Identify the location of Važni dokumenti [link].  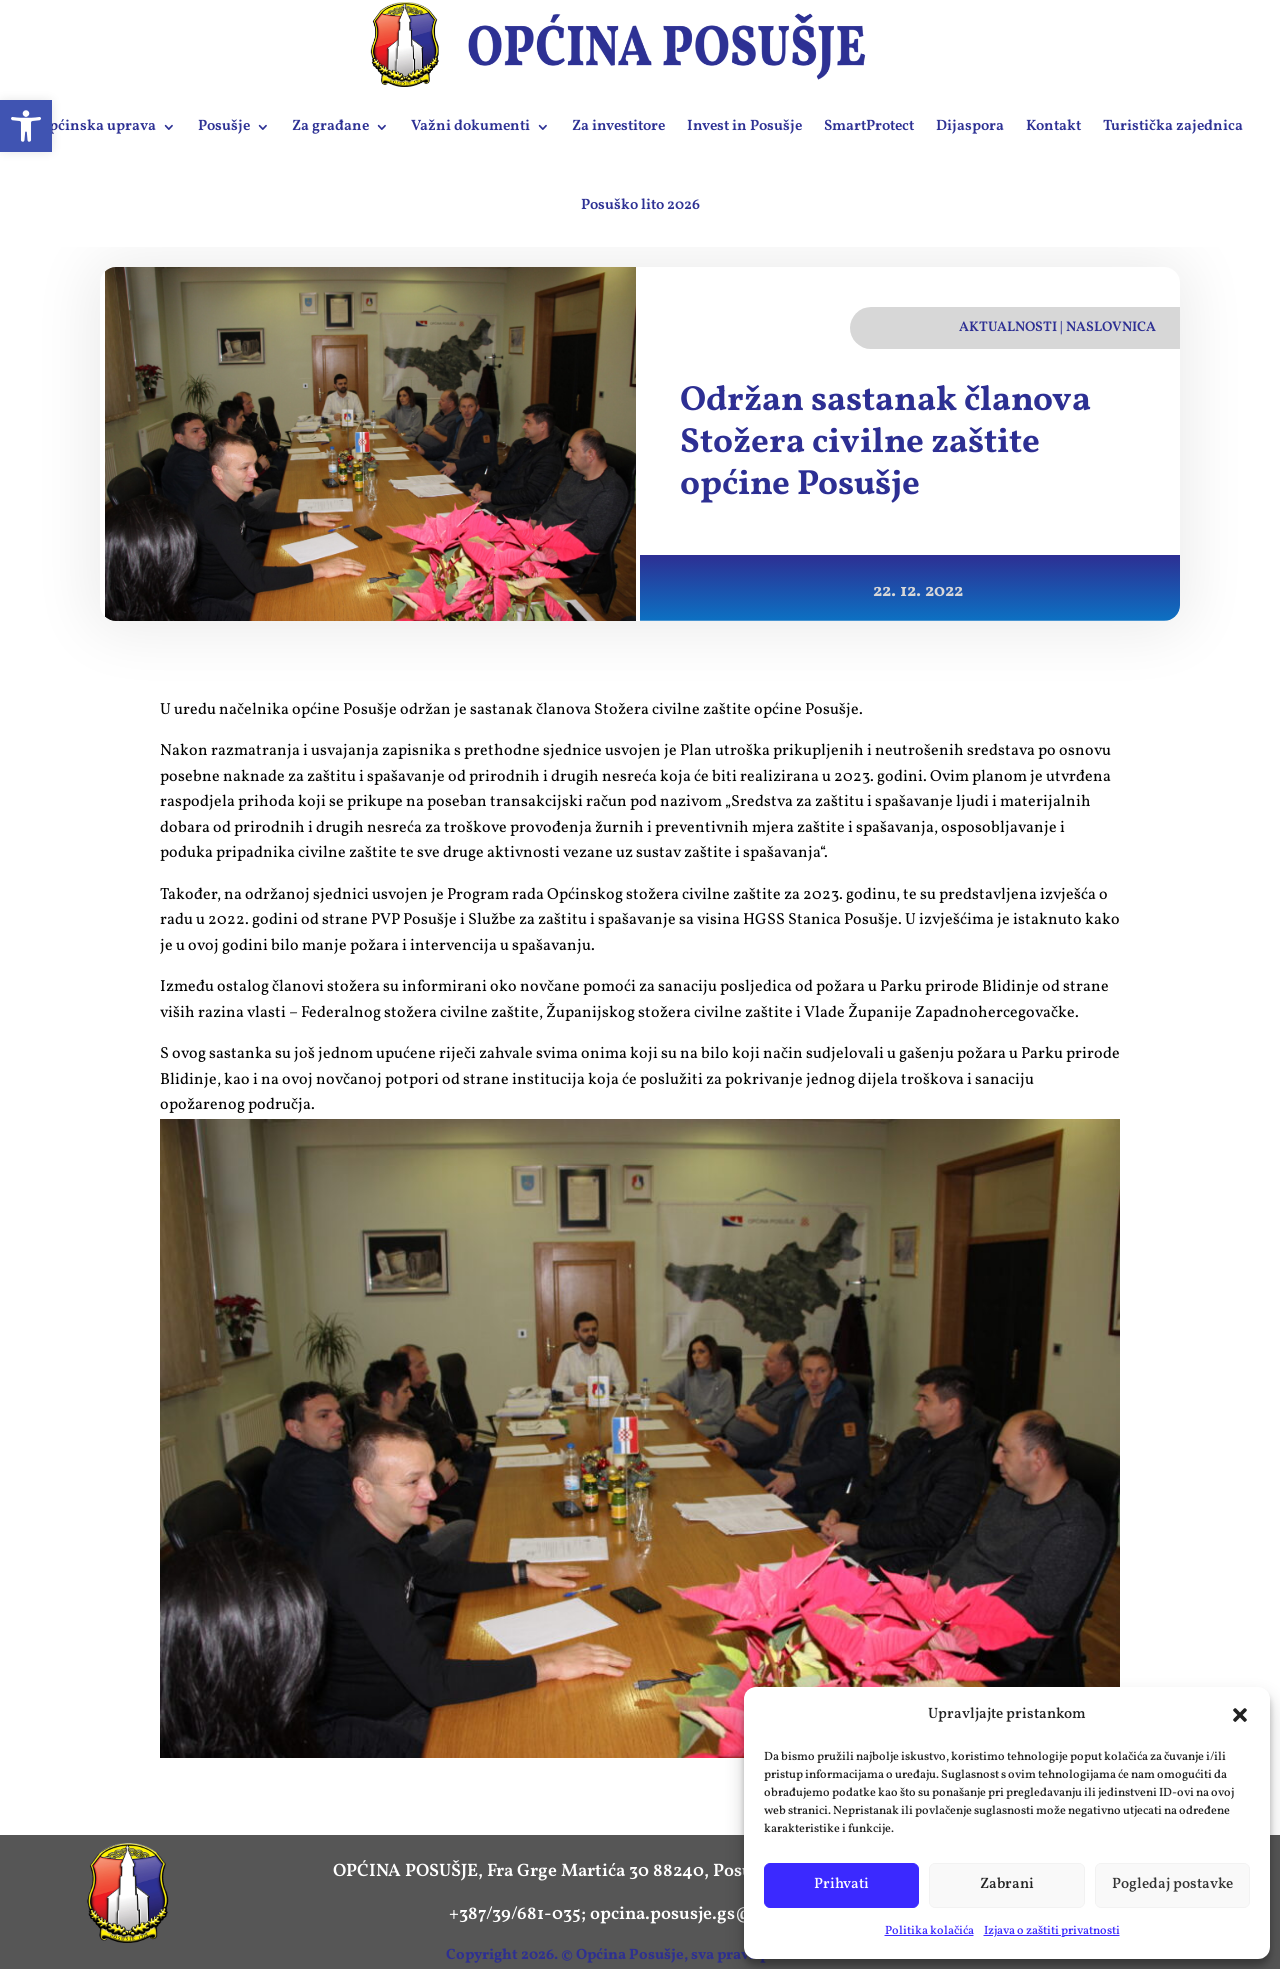
(470, 126).